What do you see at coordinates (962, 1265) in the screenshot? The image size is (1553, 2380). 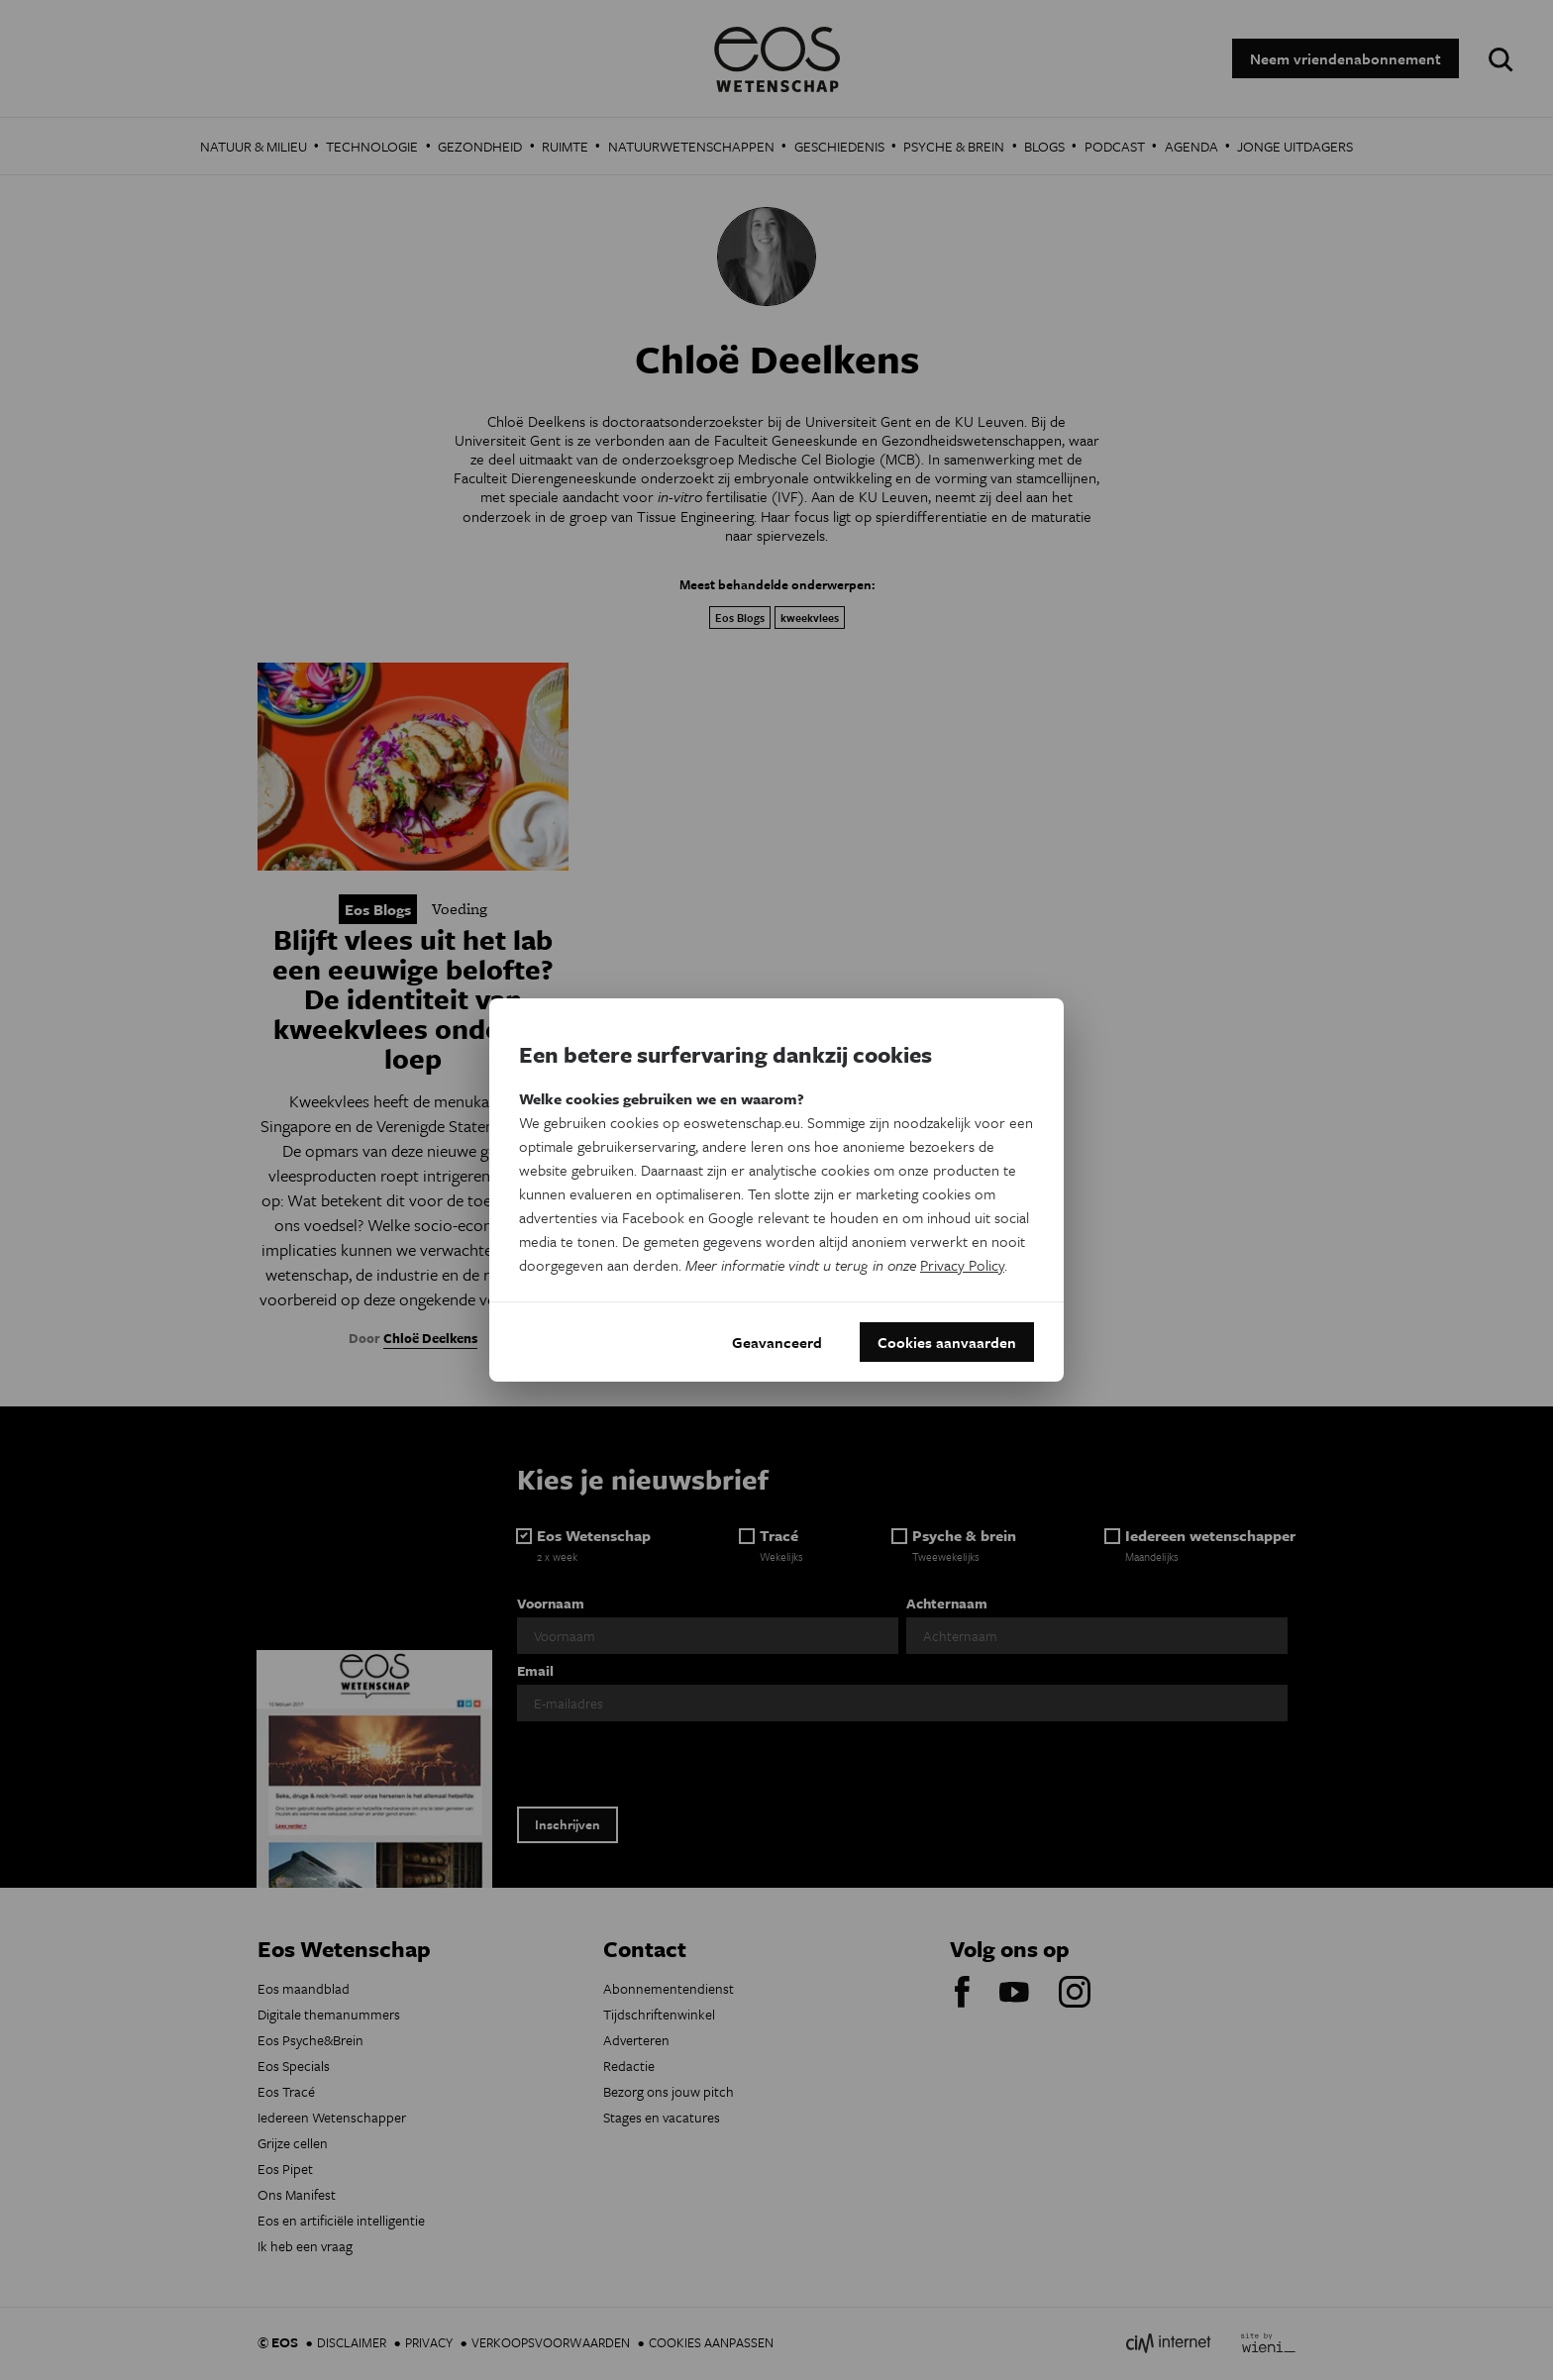 I see `Privacy Policy` at bounding box center [962, 1265].